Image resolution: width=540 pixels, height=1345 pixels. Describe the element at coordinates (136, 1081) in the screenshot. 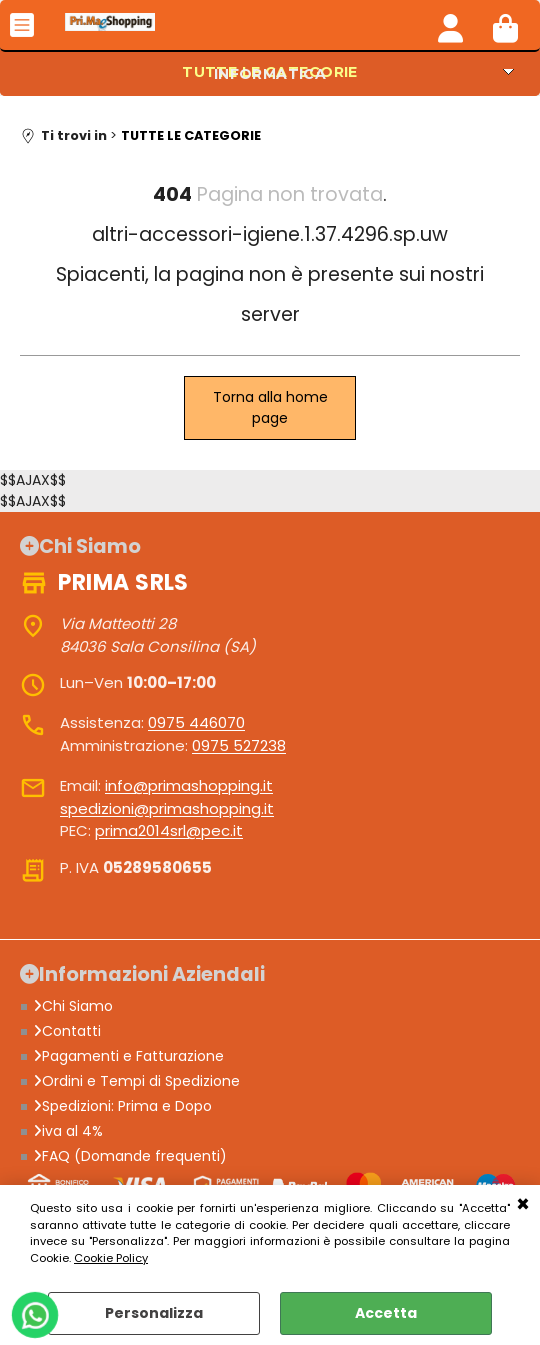

I see `Ordini e Tempi di Spedizione` at that location.